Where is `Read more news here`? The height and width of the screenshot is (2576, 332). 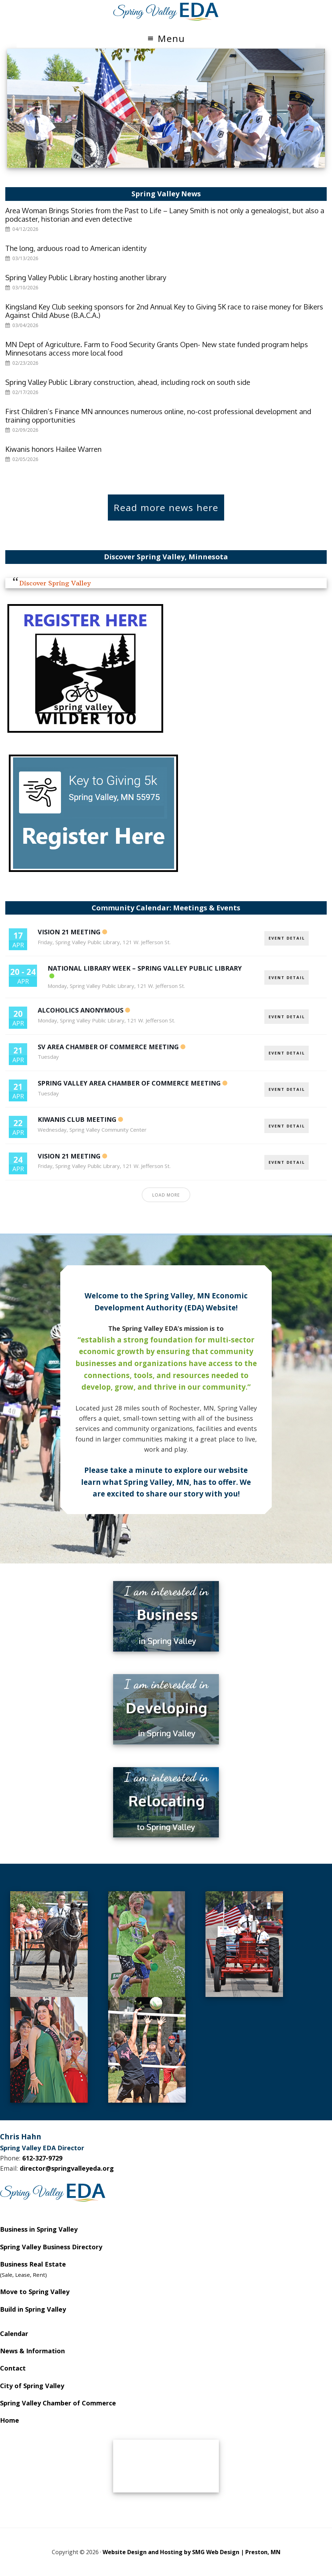
Read more news here is located at coordinates (166, 507).